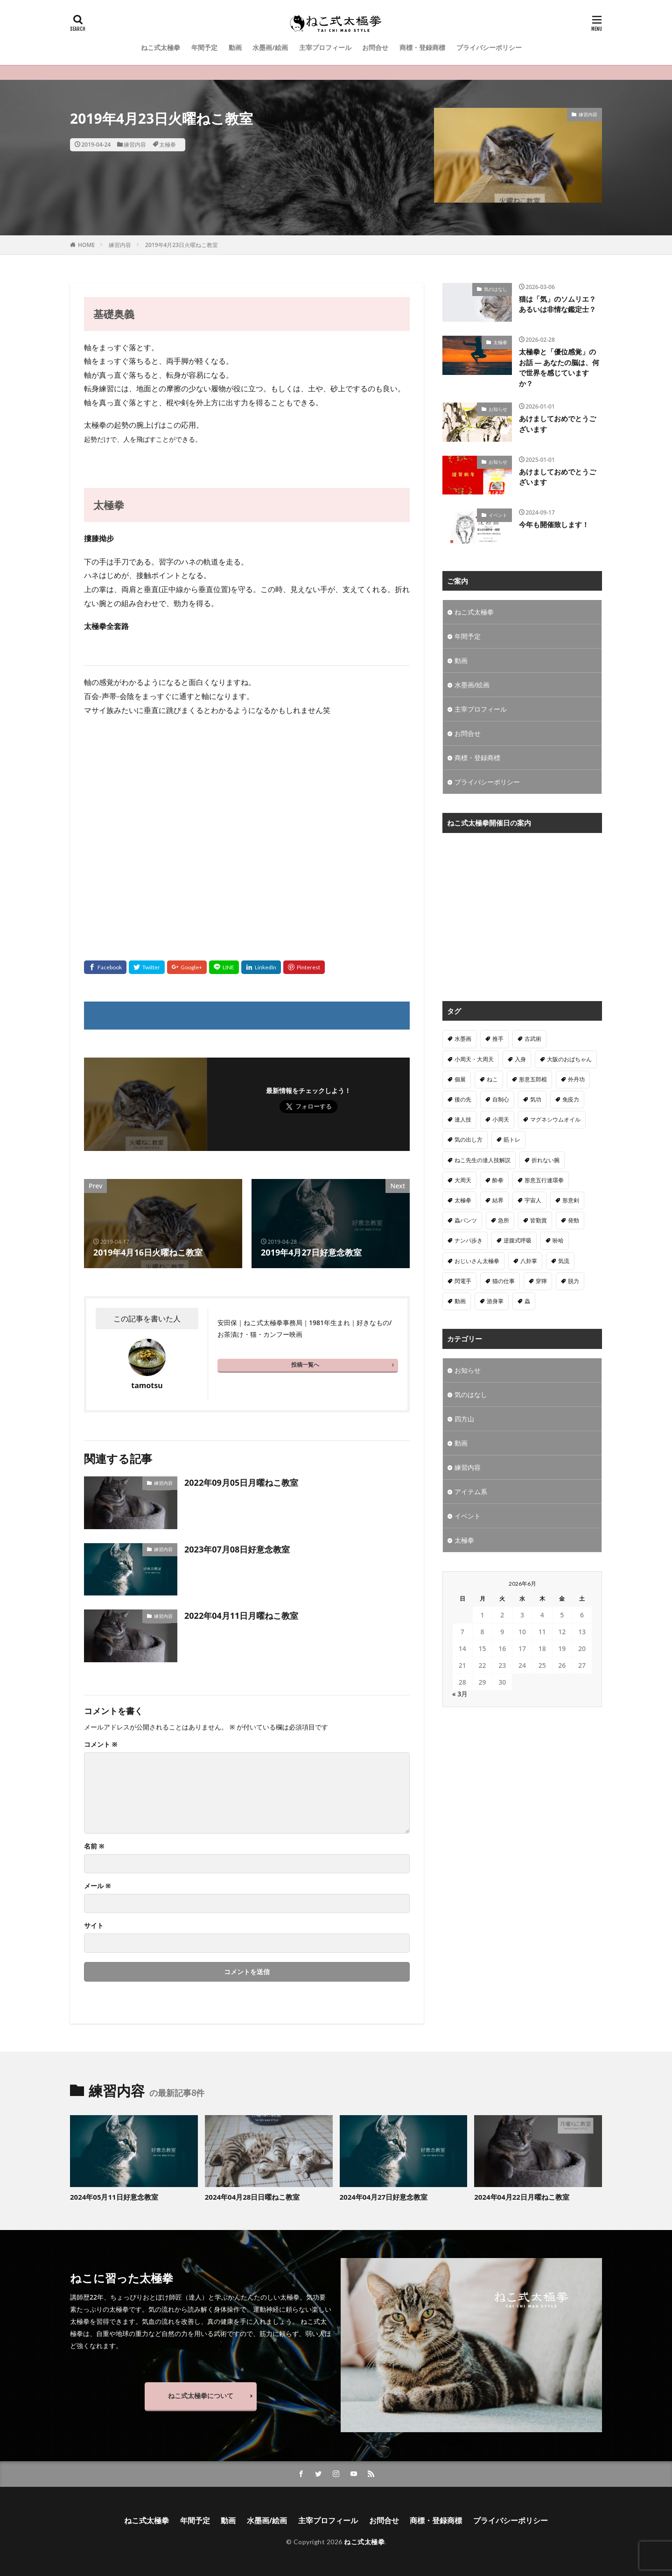 The height and width of the screenshot is (2576, 672). What do you see at coordinates (384, 2197) in the screenshot?
I see `2024年04月27日好意念教室` at bounding box center [384, 2197].